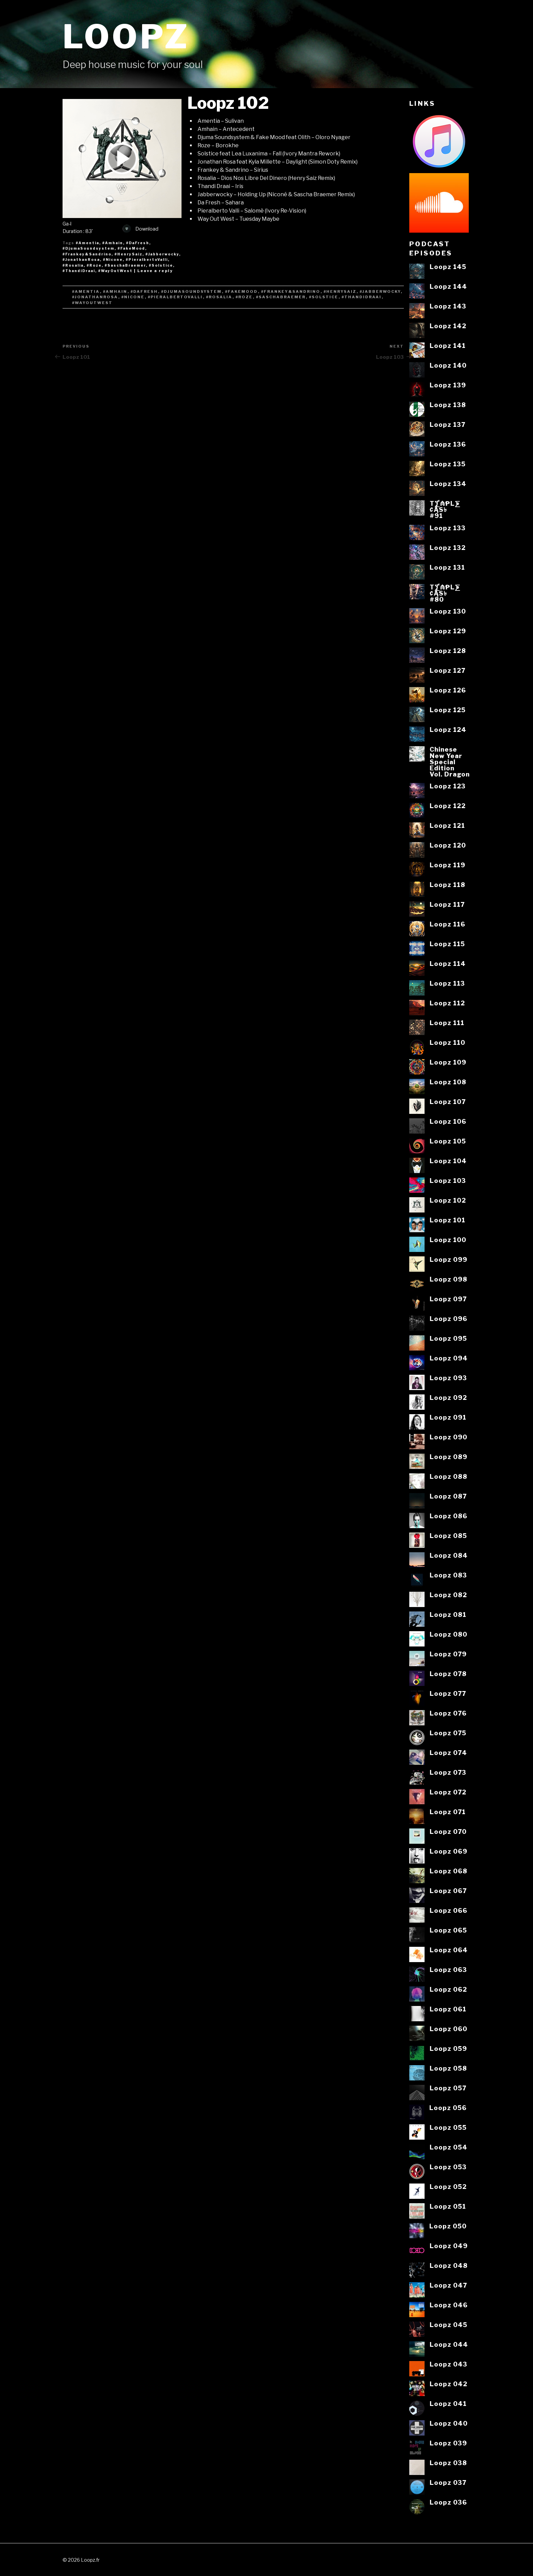  I want to click on #HenrySaiz, so click(128, 254).